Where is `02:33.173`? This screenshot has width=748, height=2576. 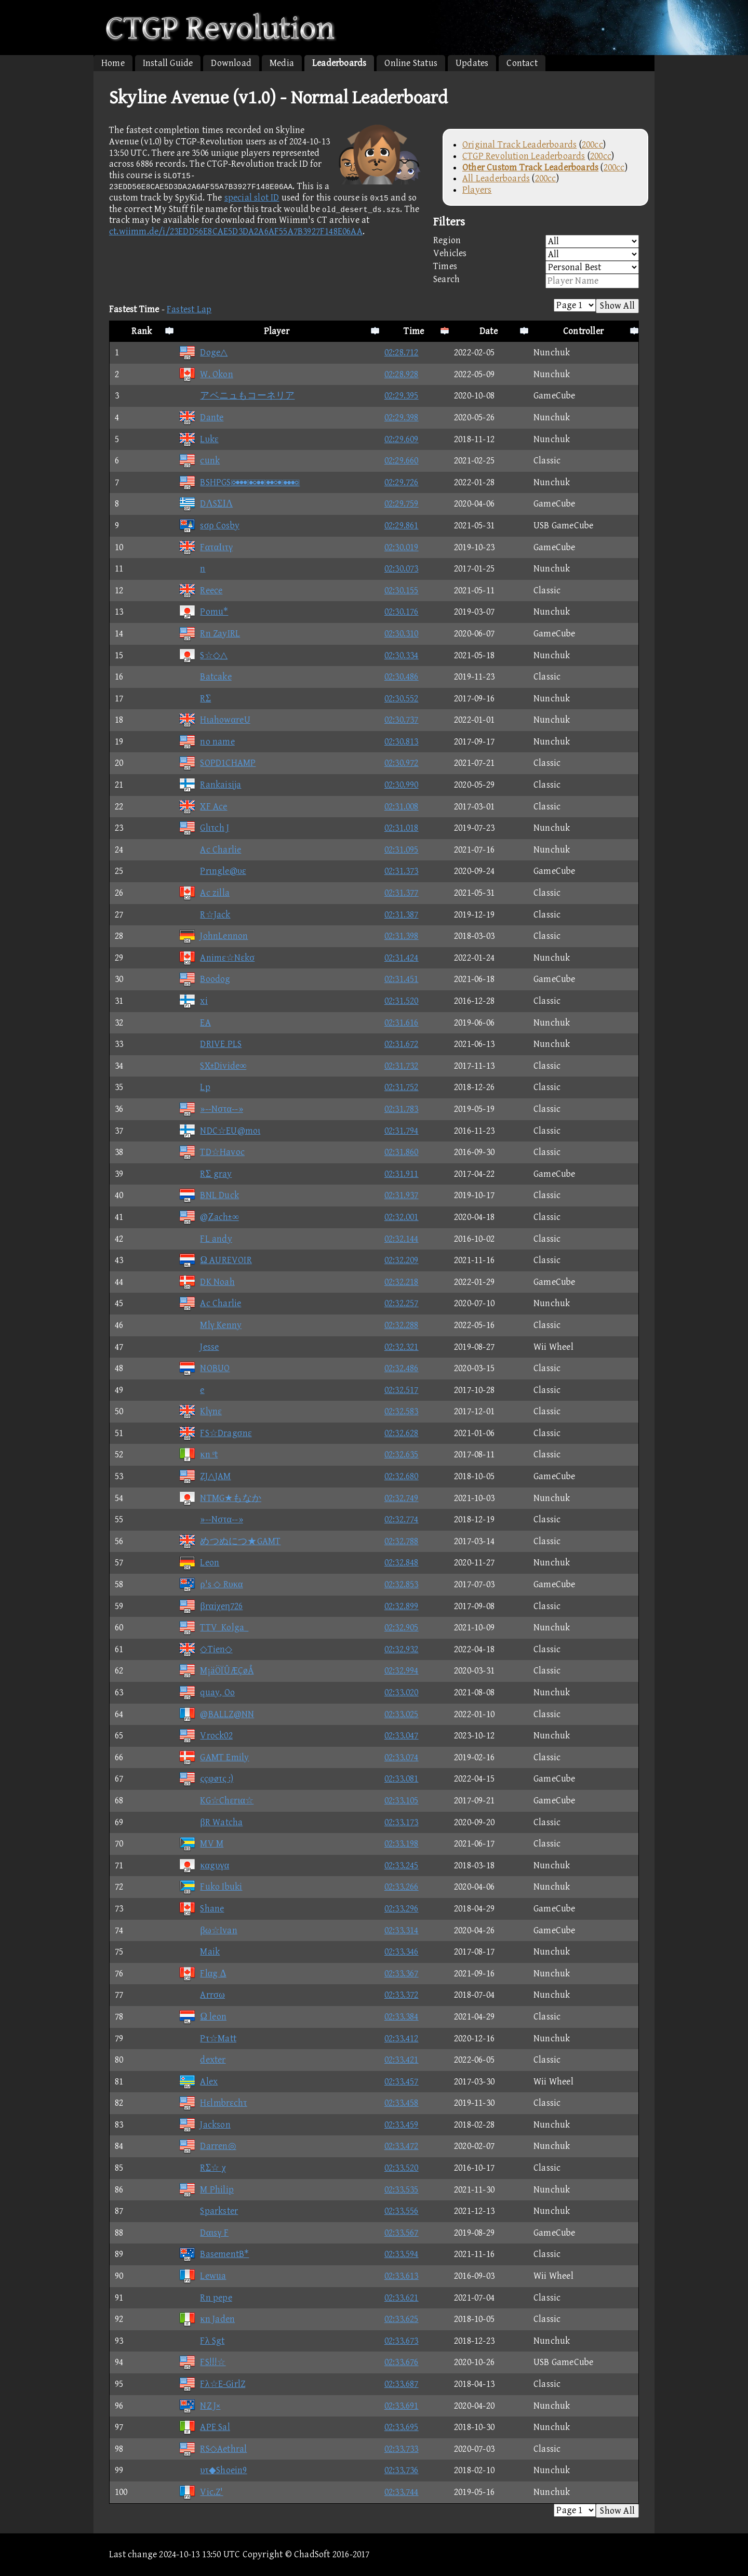
02:33.173 is located at coordinates (401, 1822).